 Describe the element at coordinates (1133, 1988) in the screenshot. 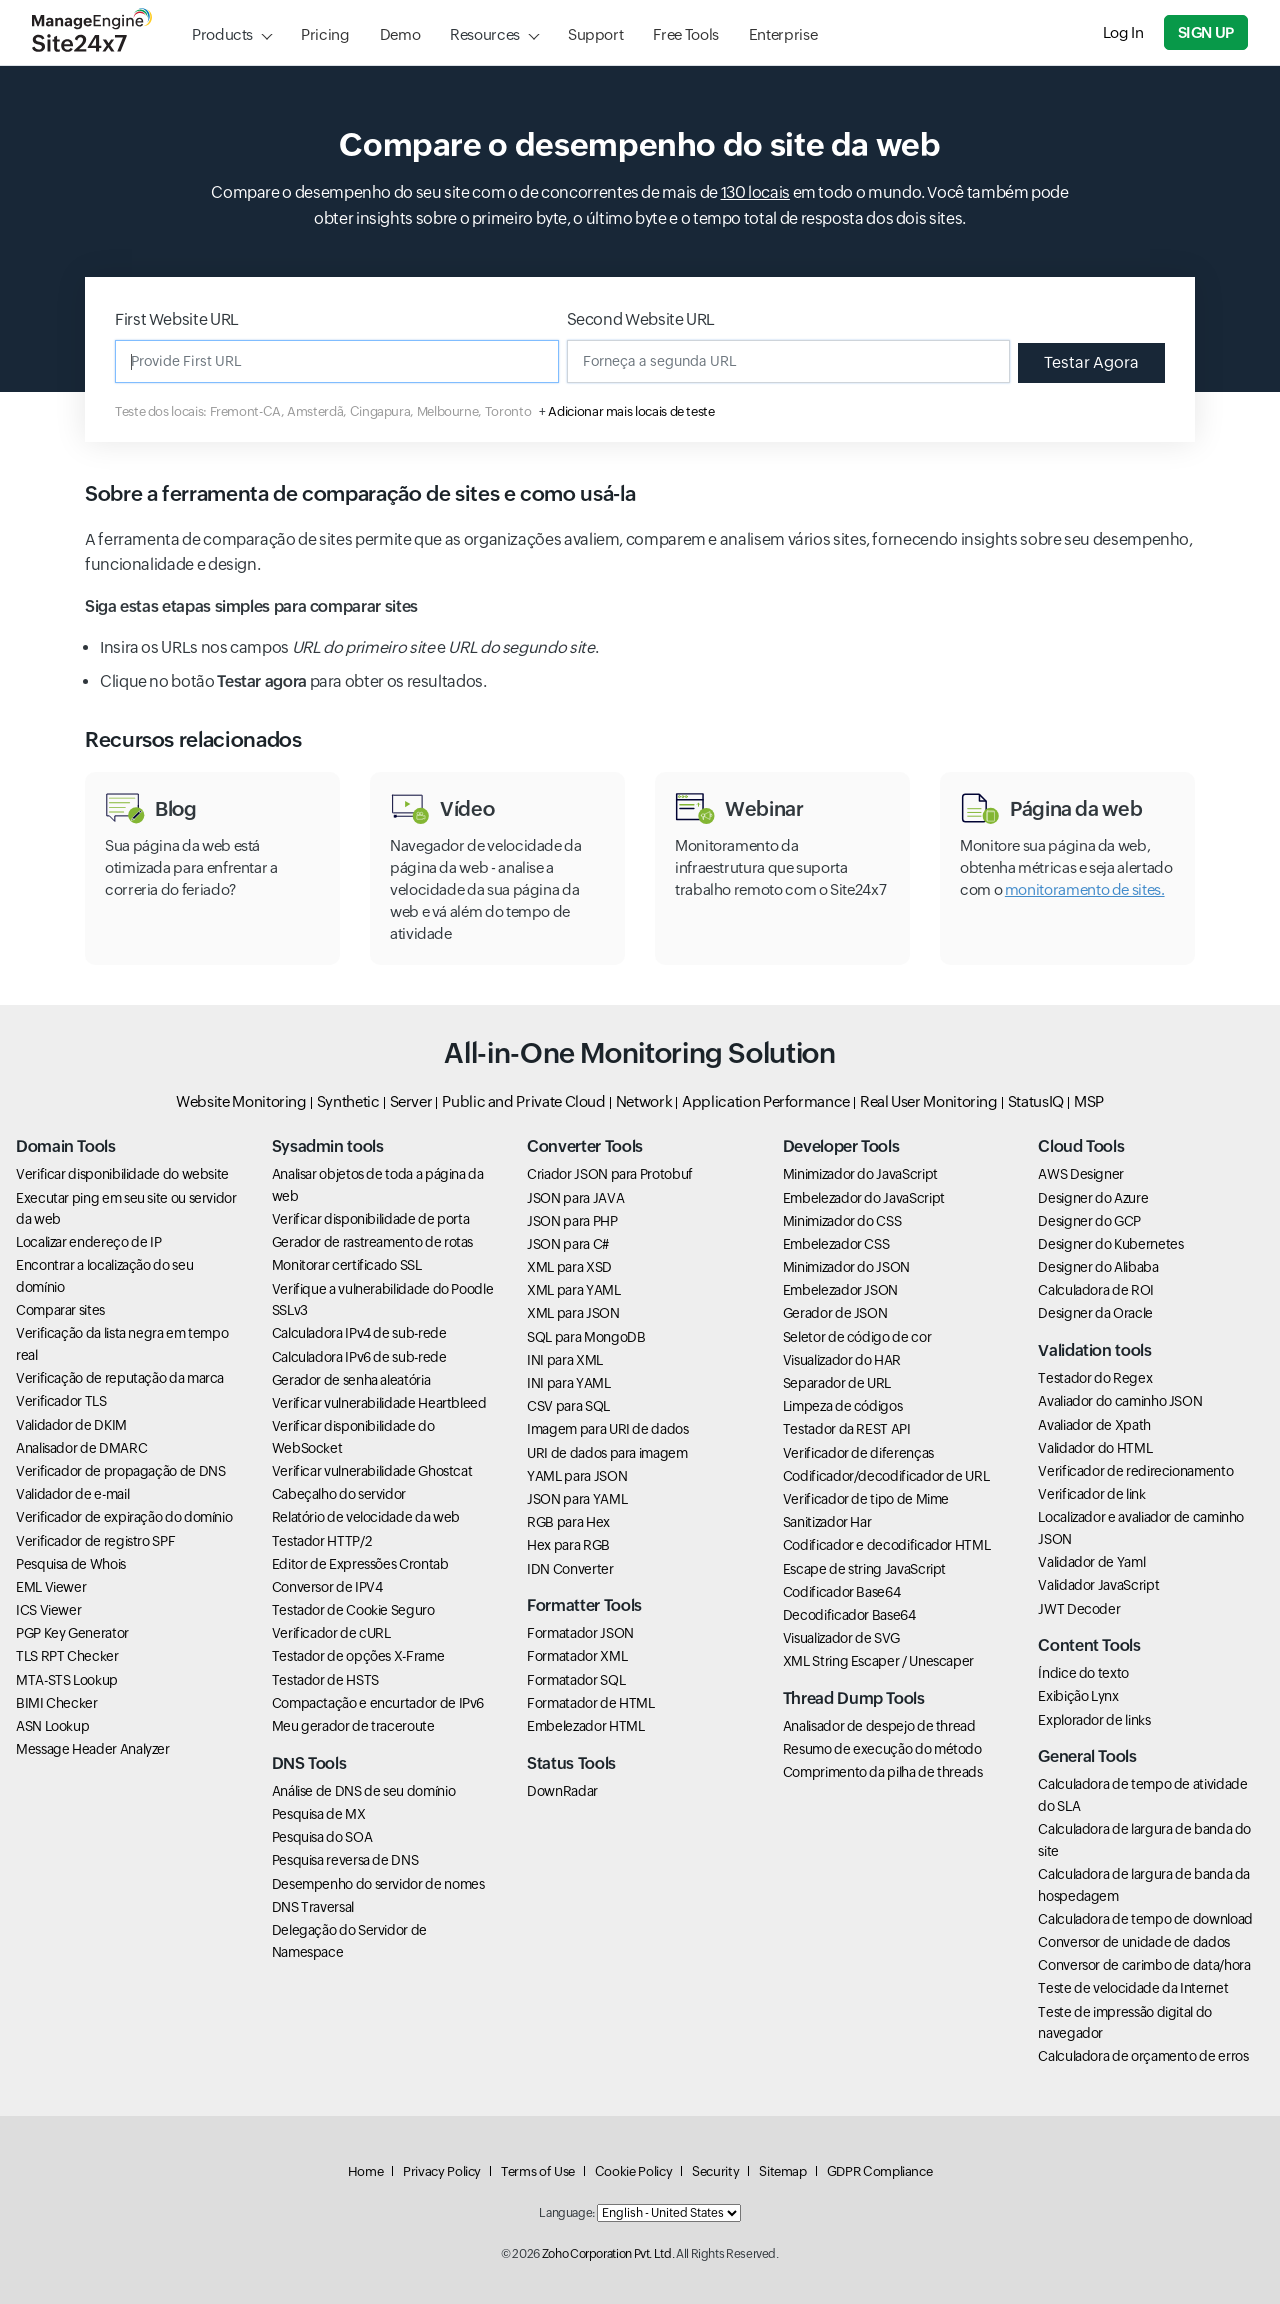

I see `Teste de velocidade da Internet` at that location.